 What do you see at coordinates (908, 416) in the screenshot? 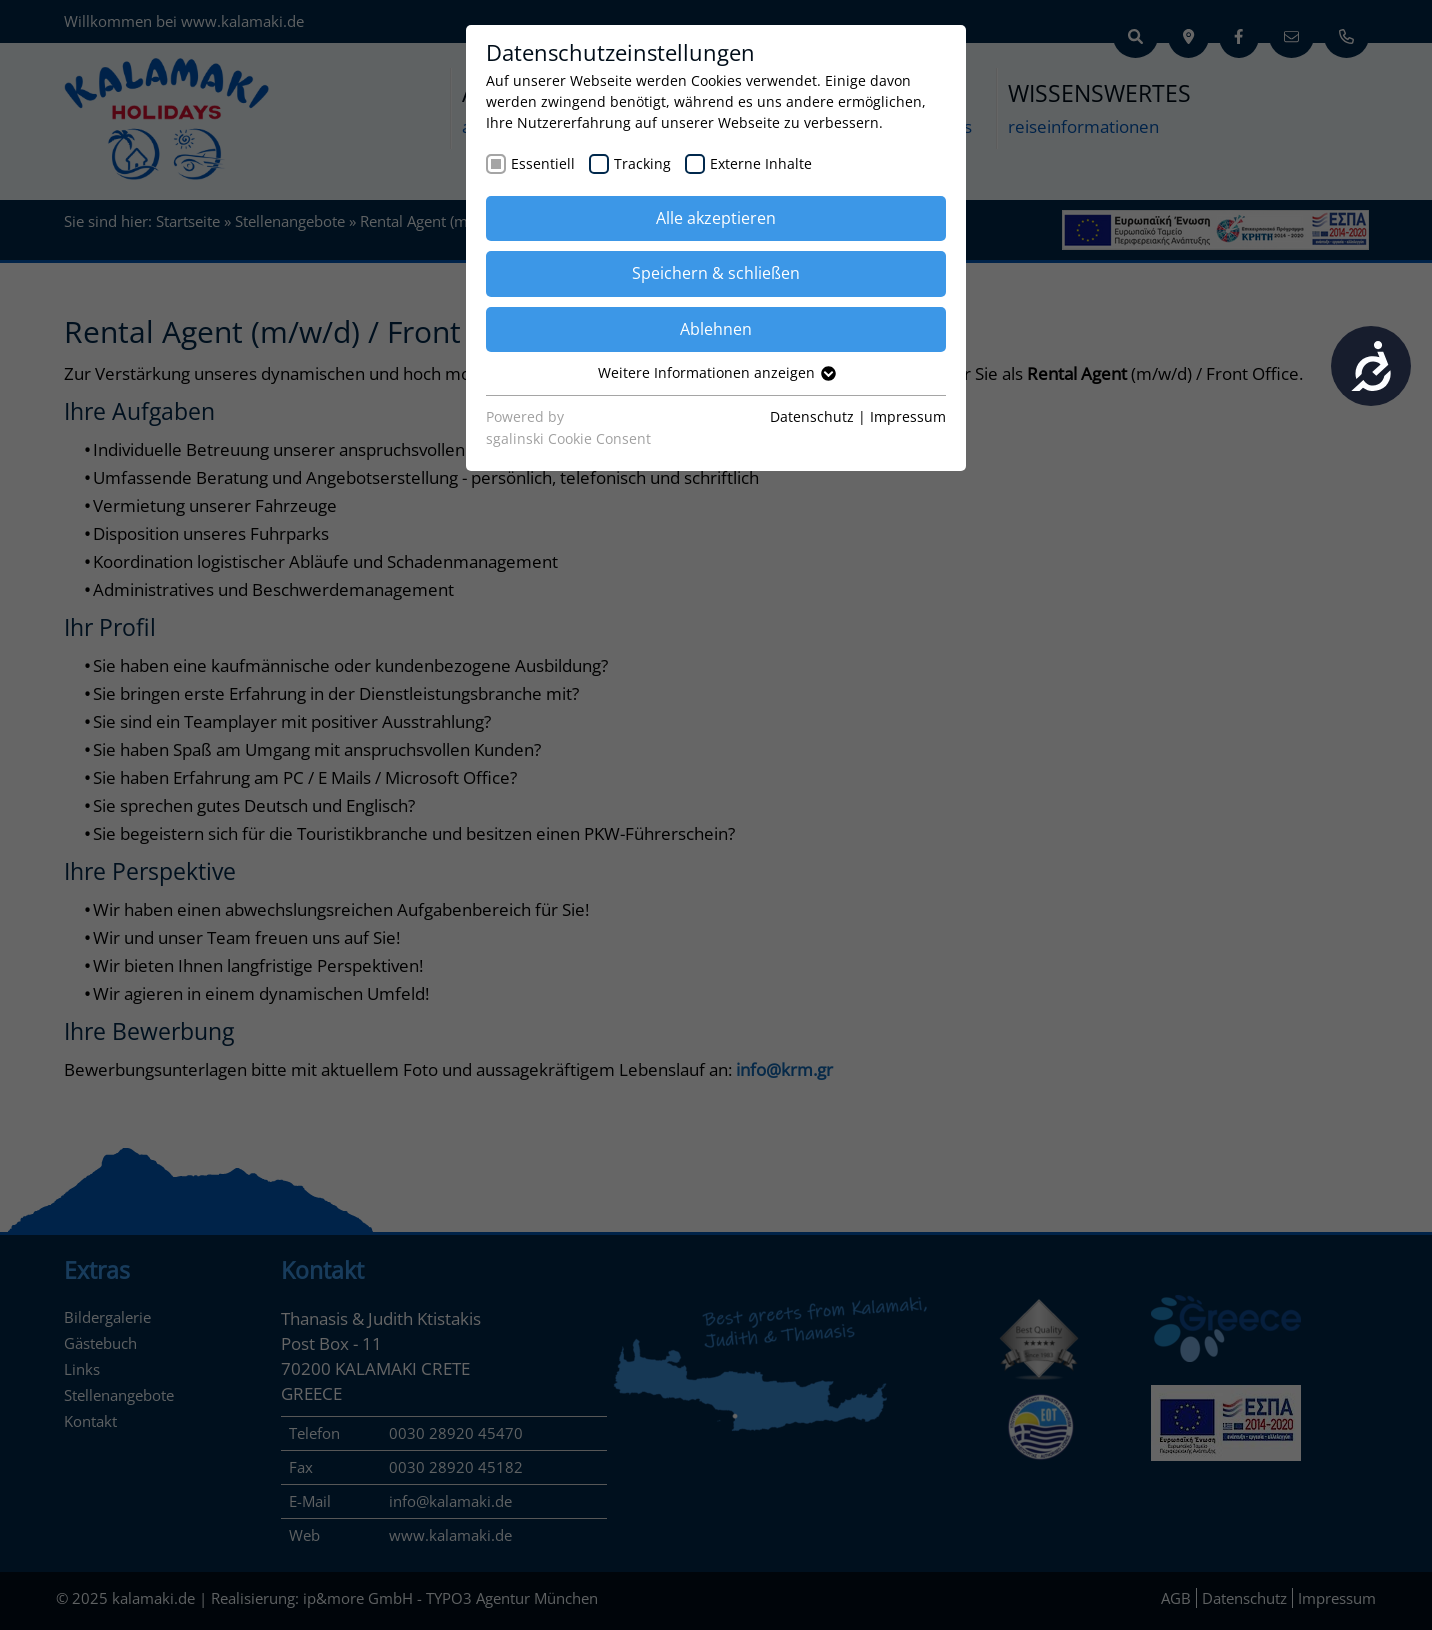
I see `Impressum` at bounding box center [908, 416].